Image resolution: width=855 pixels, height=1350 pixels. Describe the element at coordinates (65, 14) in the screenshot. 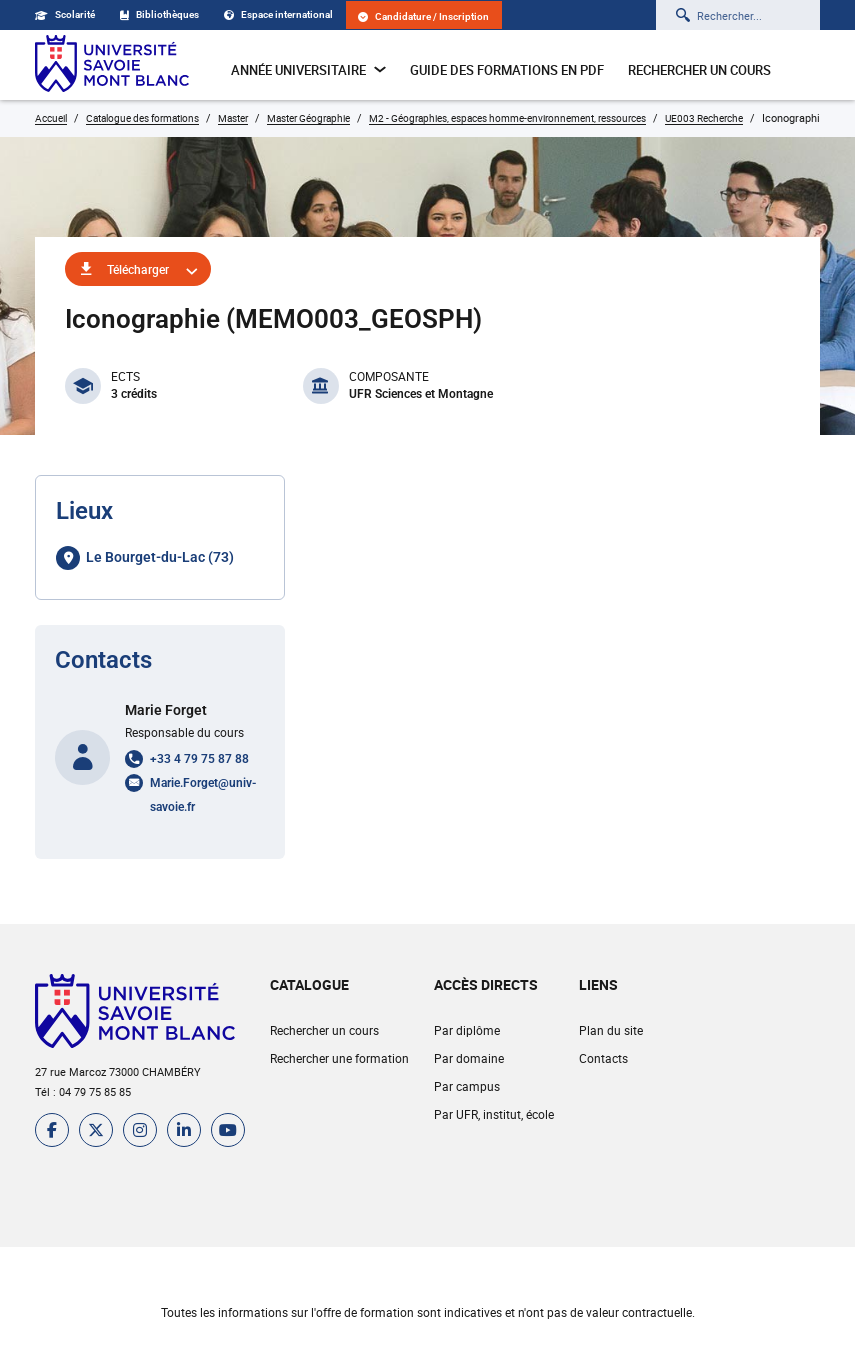

I see `Scolarité` at that location.